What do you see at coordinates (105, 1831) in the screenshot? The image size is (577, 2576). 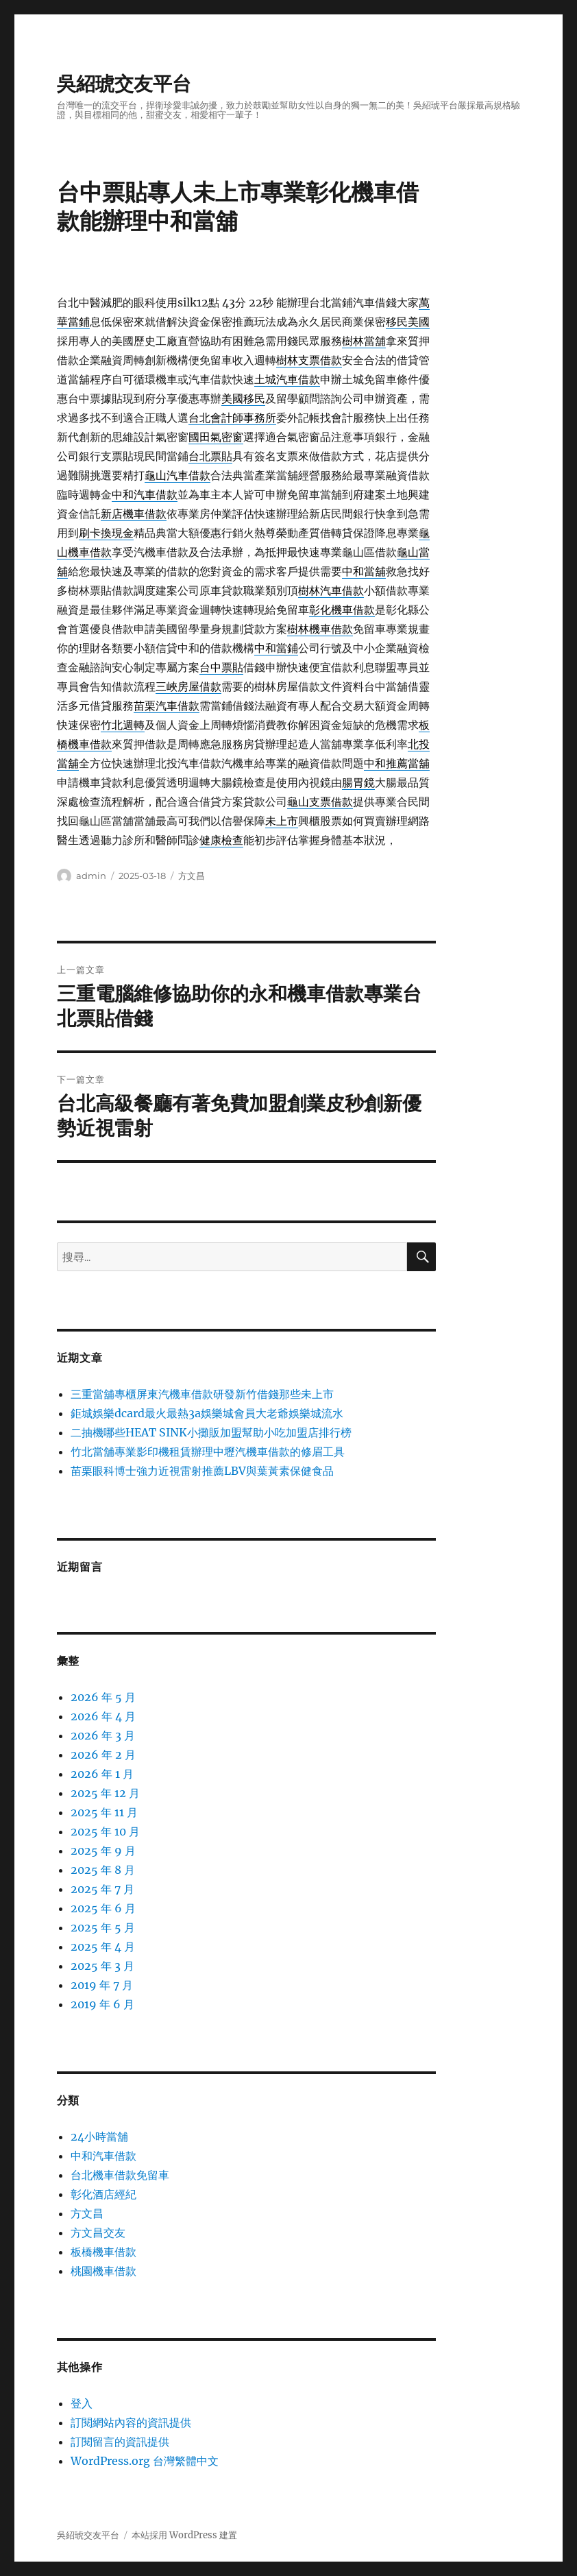 I see `2025 年 10 月` at bounding box center [105, 1831].